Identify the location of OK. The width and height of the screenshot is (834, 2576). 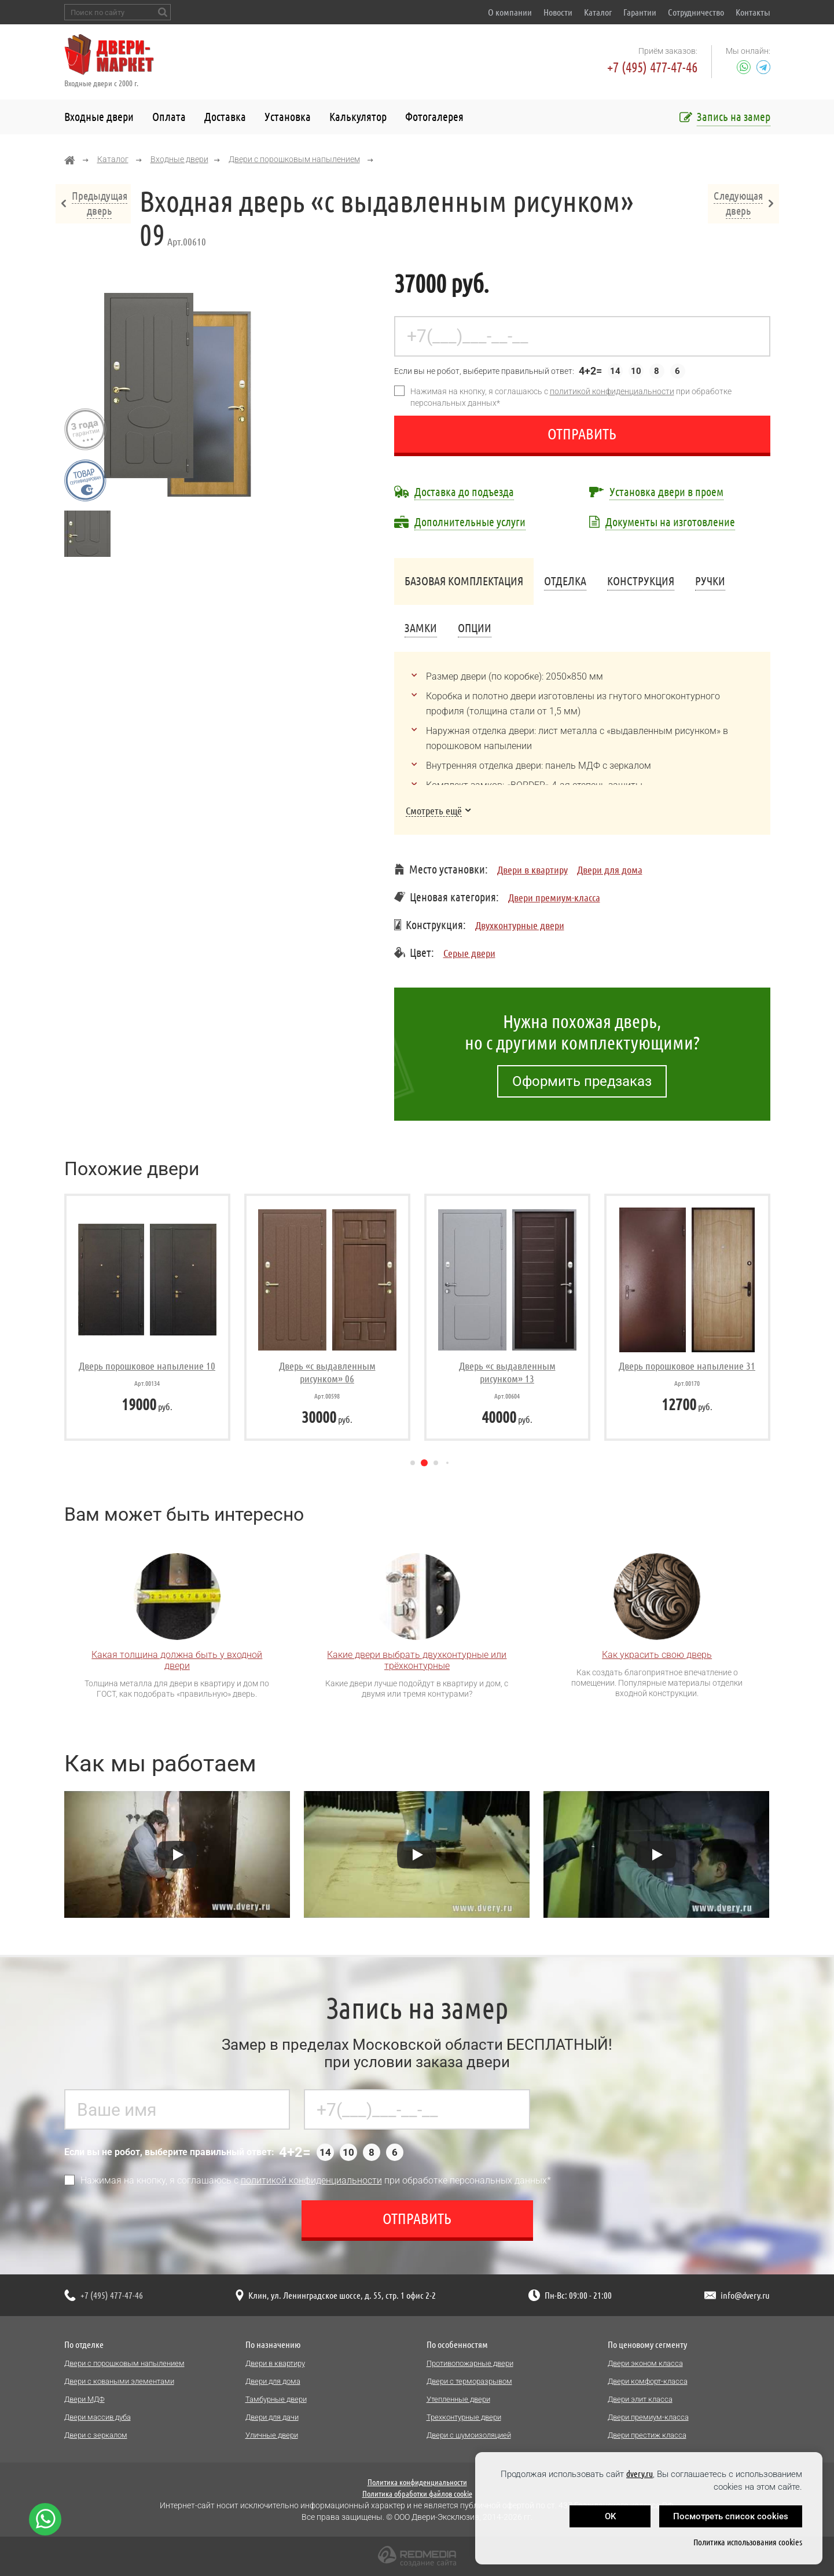
(610, 2516).